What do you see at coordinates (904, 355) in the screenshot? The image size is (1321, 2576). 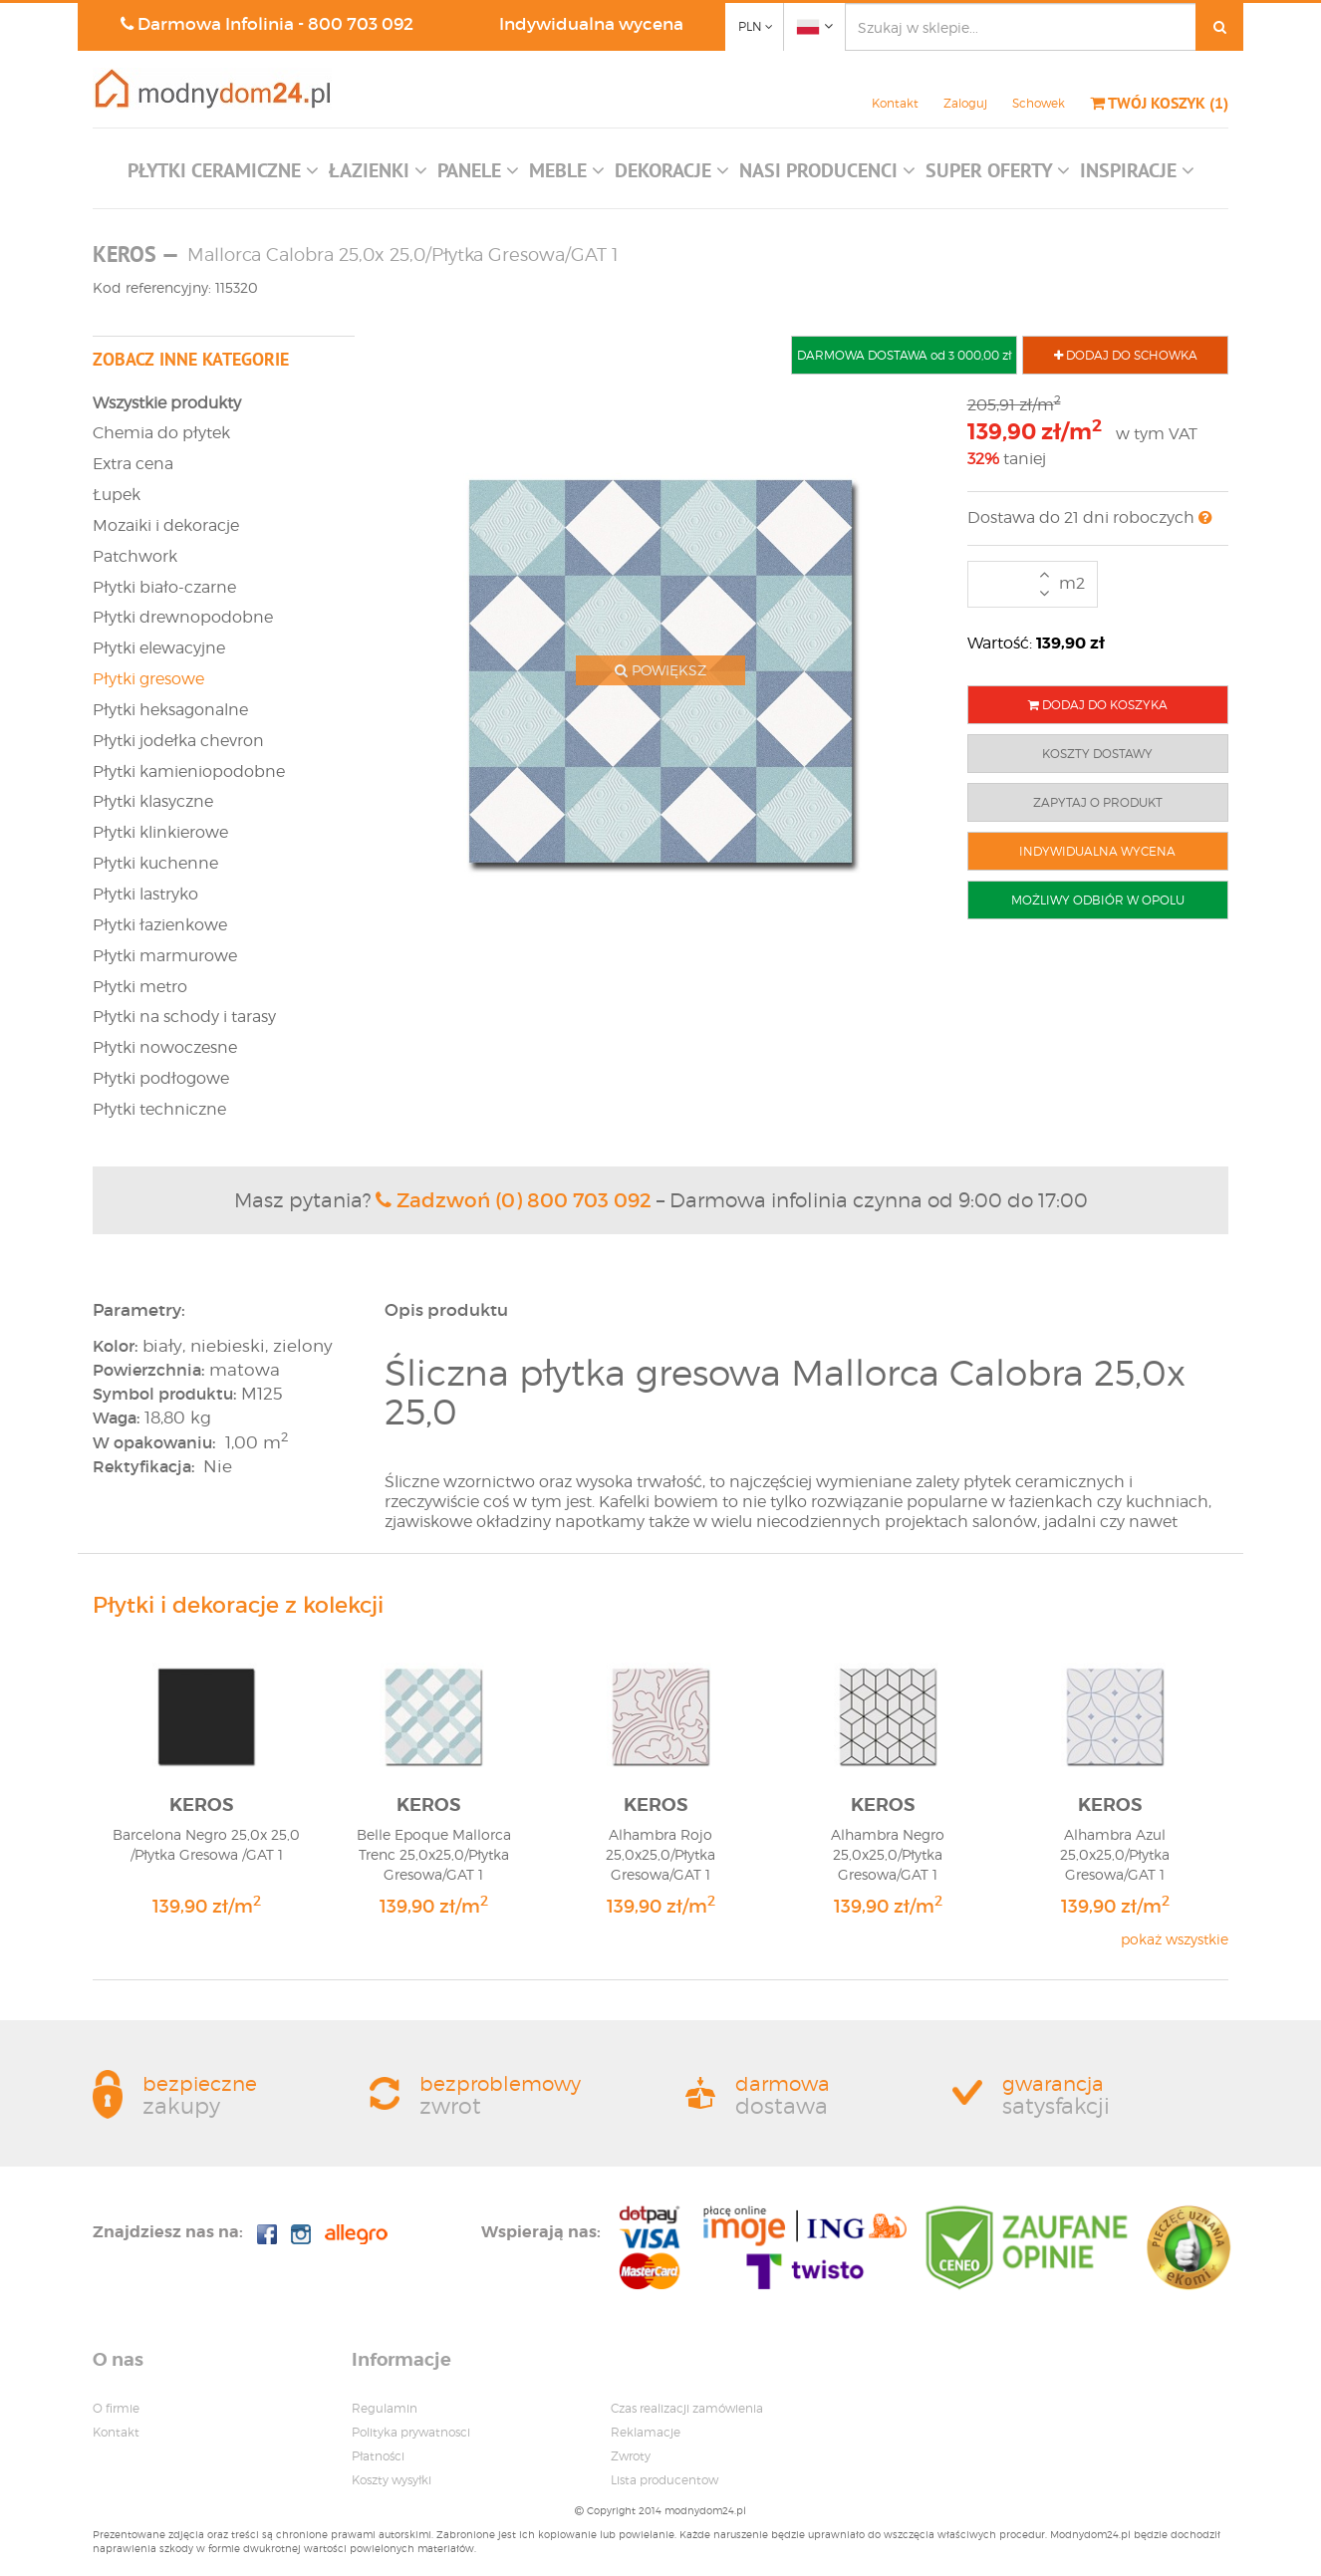 I see `DARMOWA DOSTAWA od 3 000,00 zł` at bounding box center [904, 355].